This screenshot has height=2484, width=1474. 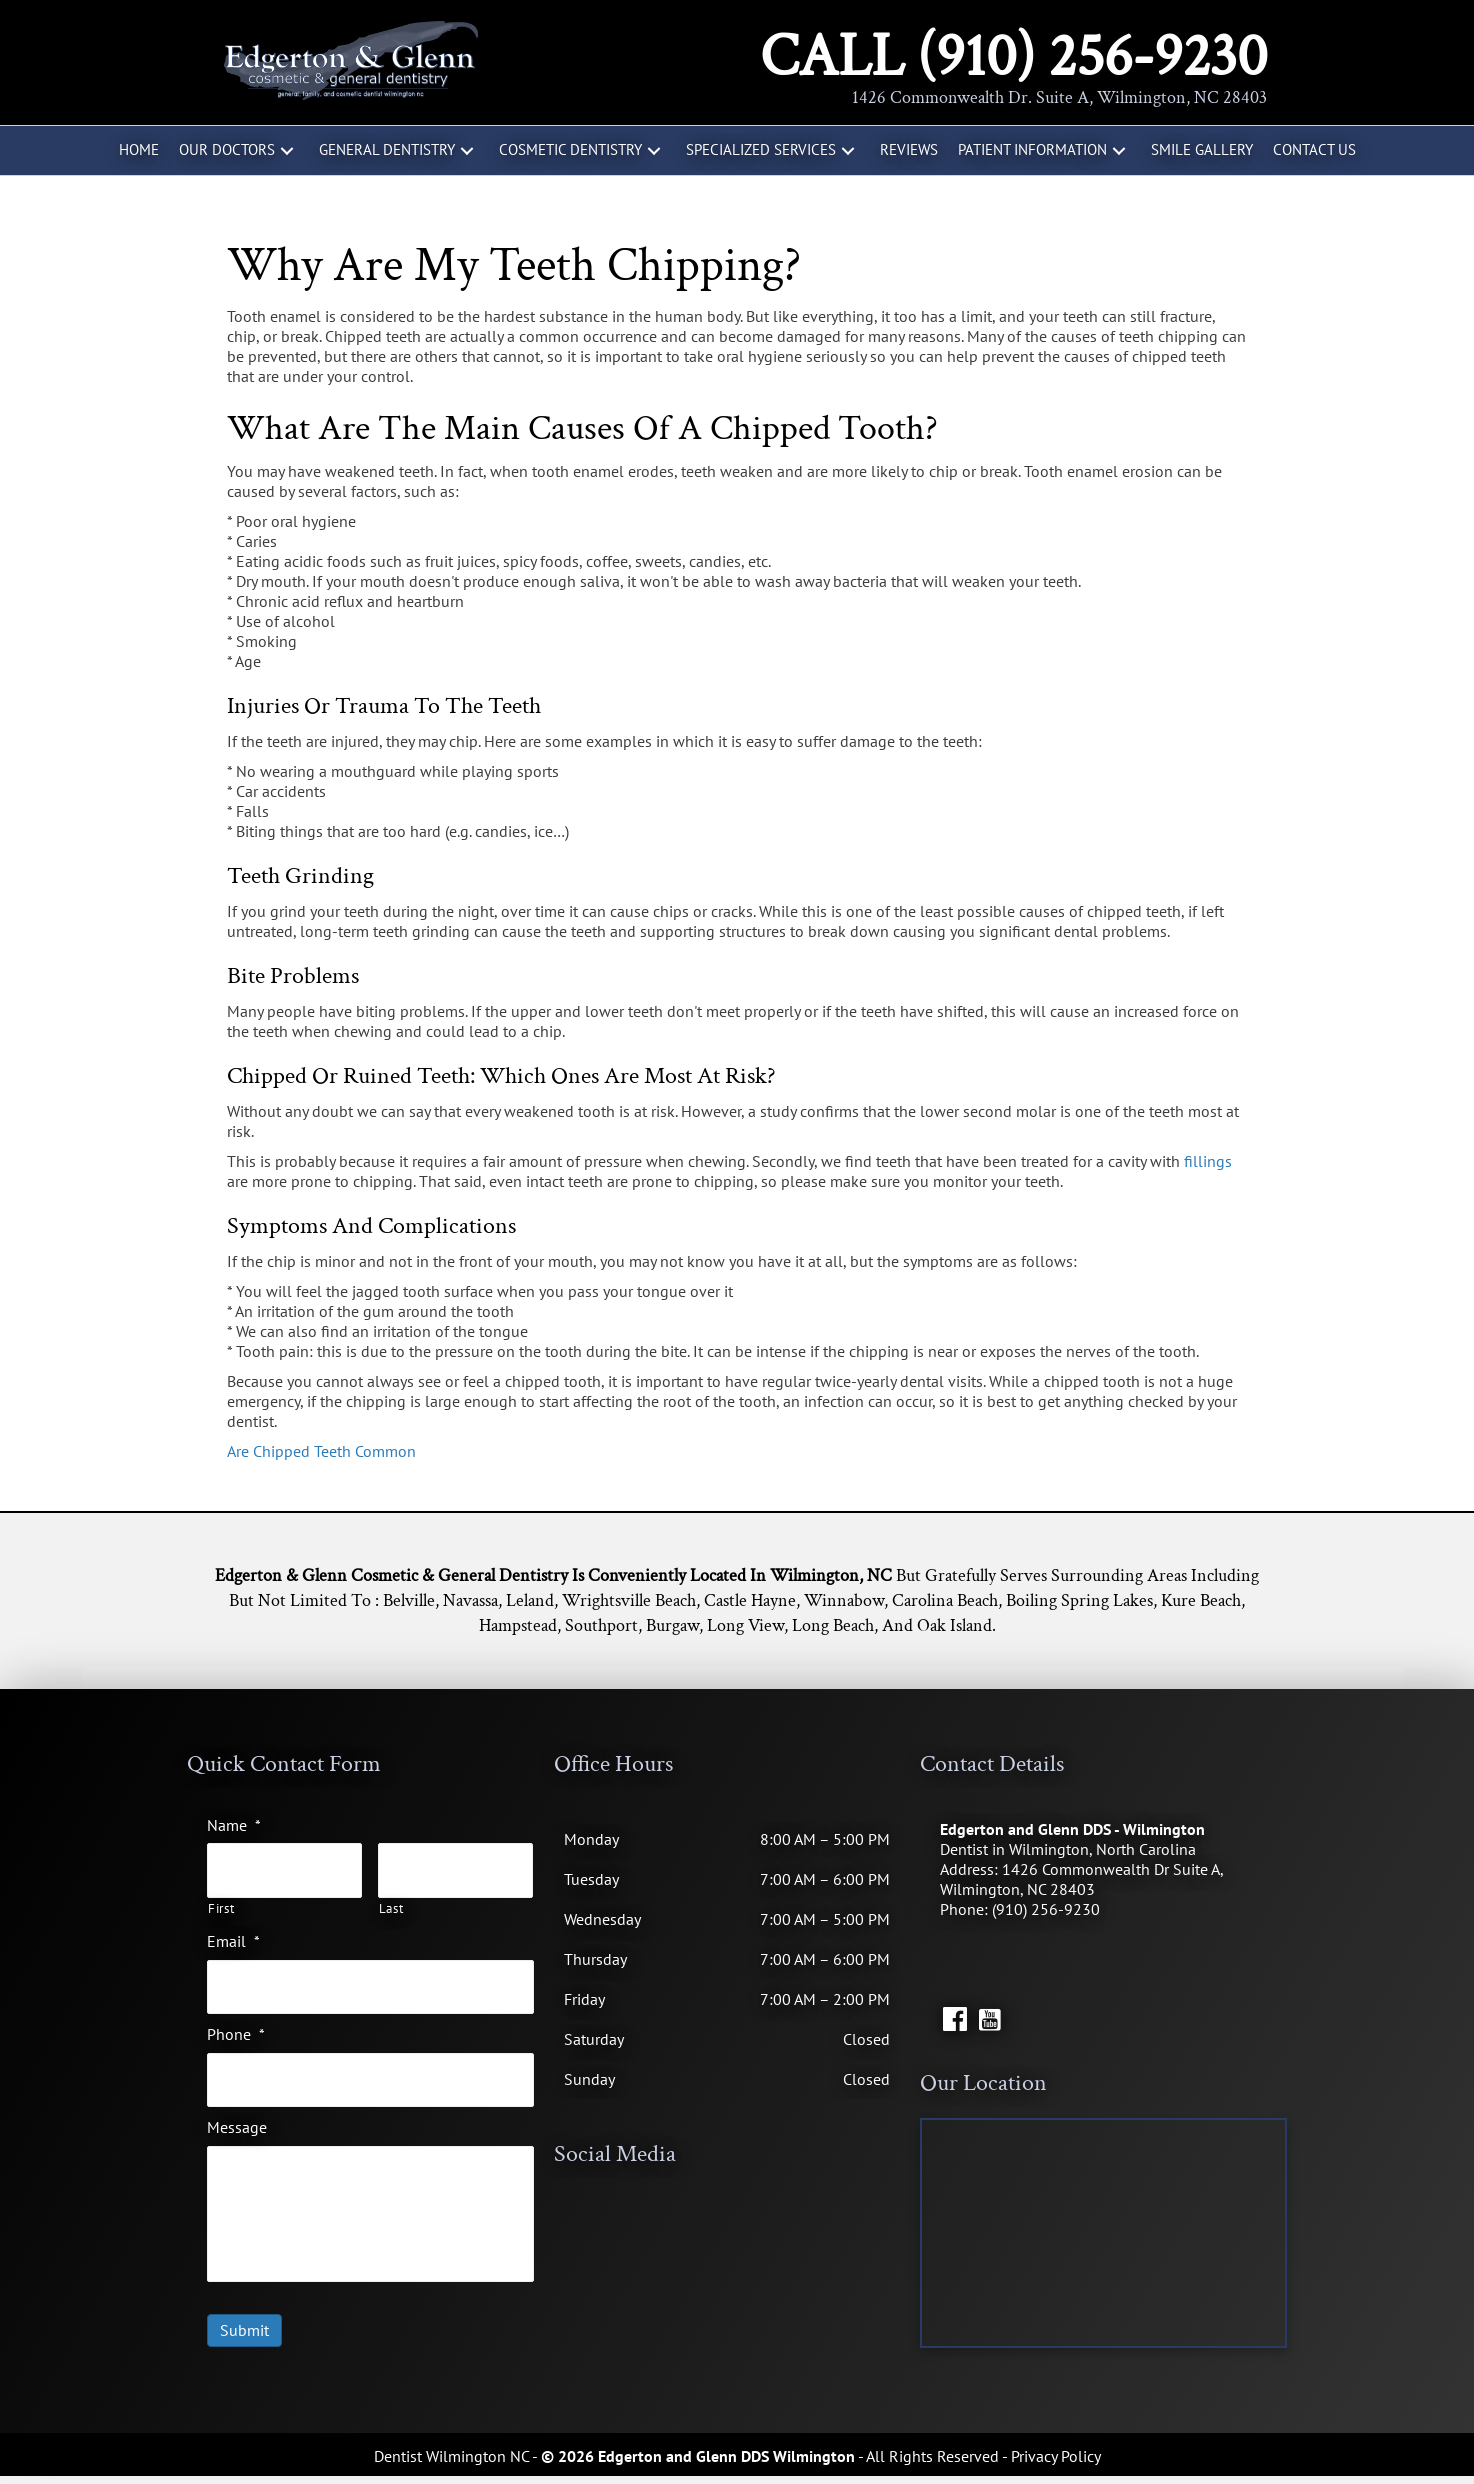 I want to click on Last, so click(x=391, y=1903).